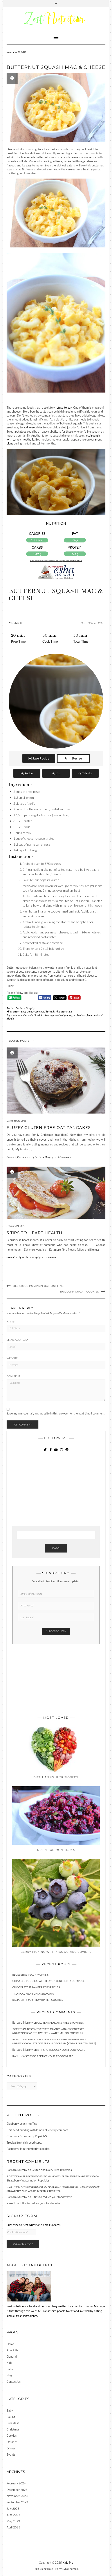 This screenshot has height=2576, width=112. Describe the element at coordinates (58, 2033) in the screenshot. I see `Strawberry Watermelon Popsicles` at that location.